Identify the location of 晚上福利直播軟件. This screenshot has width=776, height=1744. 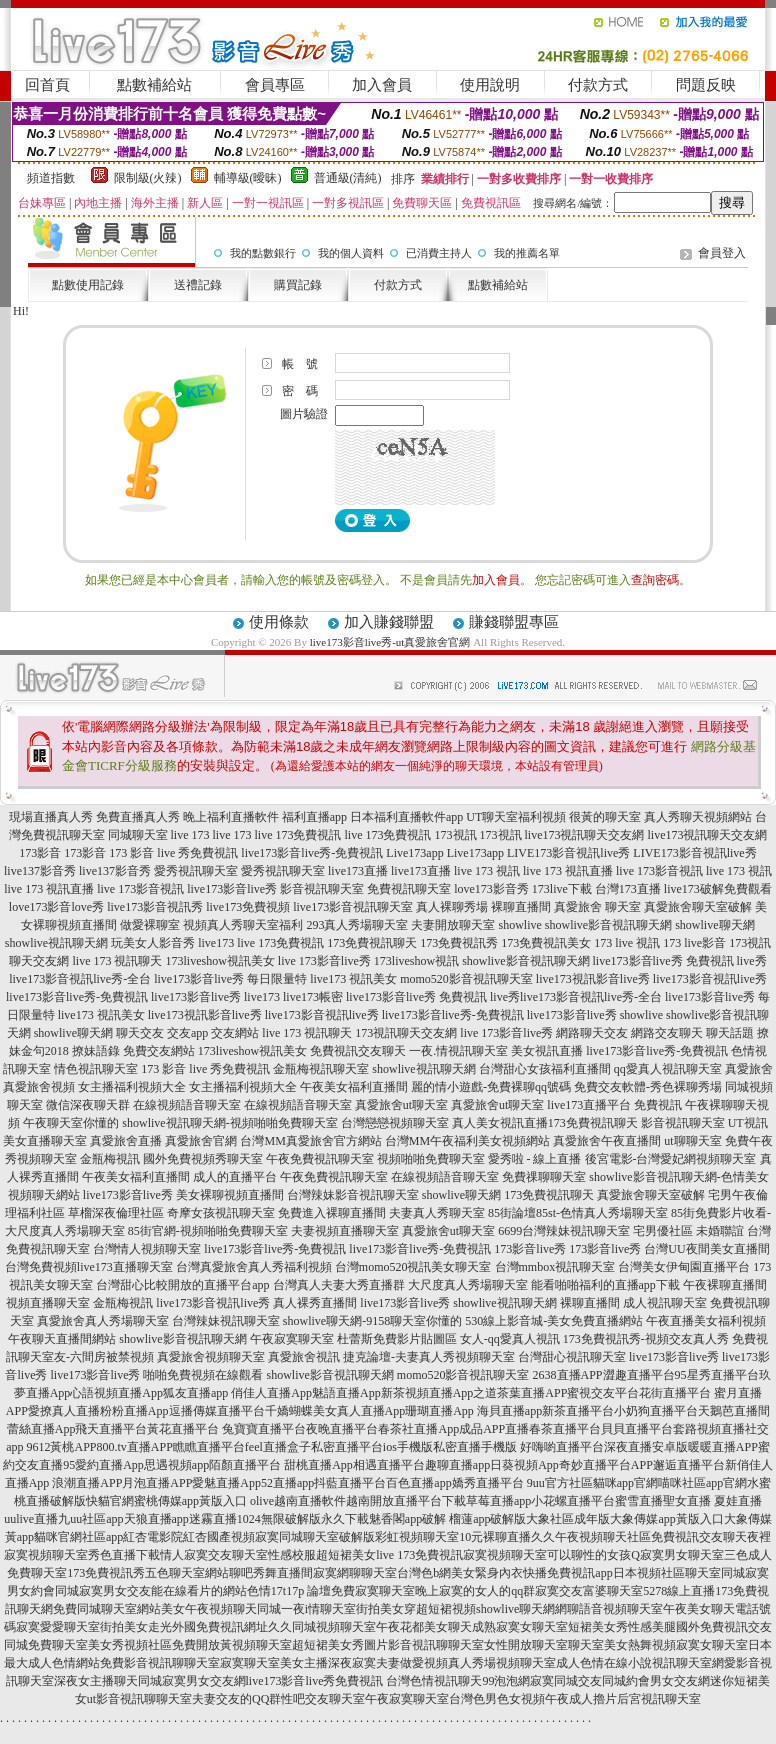
(231, 817).